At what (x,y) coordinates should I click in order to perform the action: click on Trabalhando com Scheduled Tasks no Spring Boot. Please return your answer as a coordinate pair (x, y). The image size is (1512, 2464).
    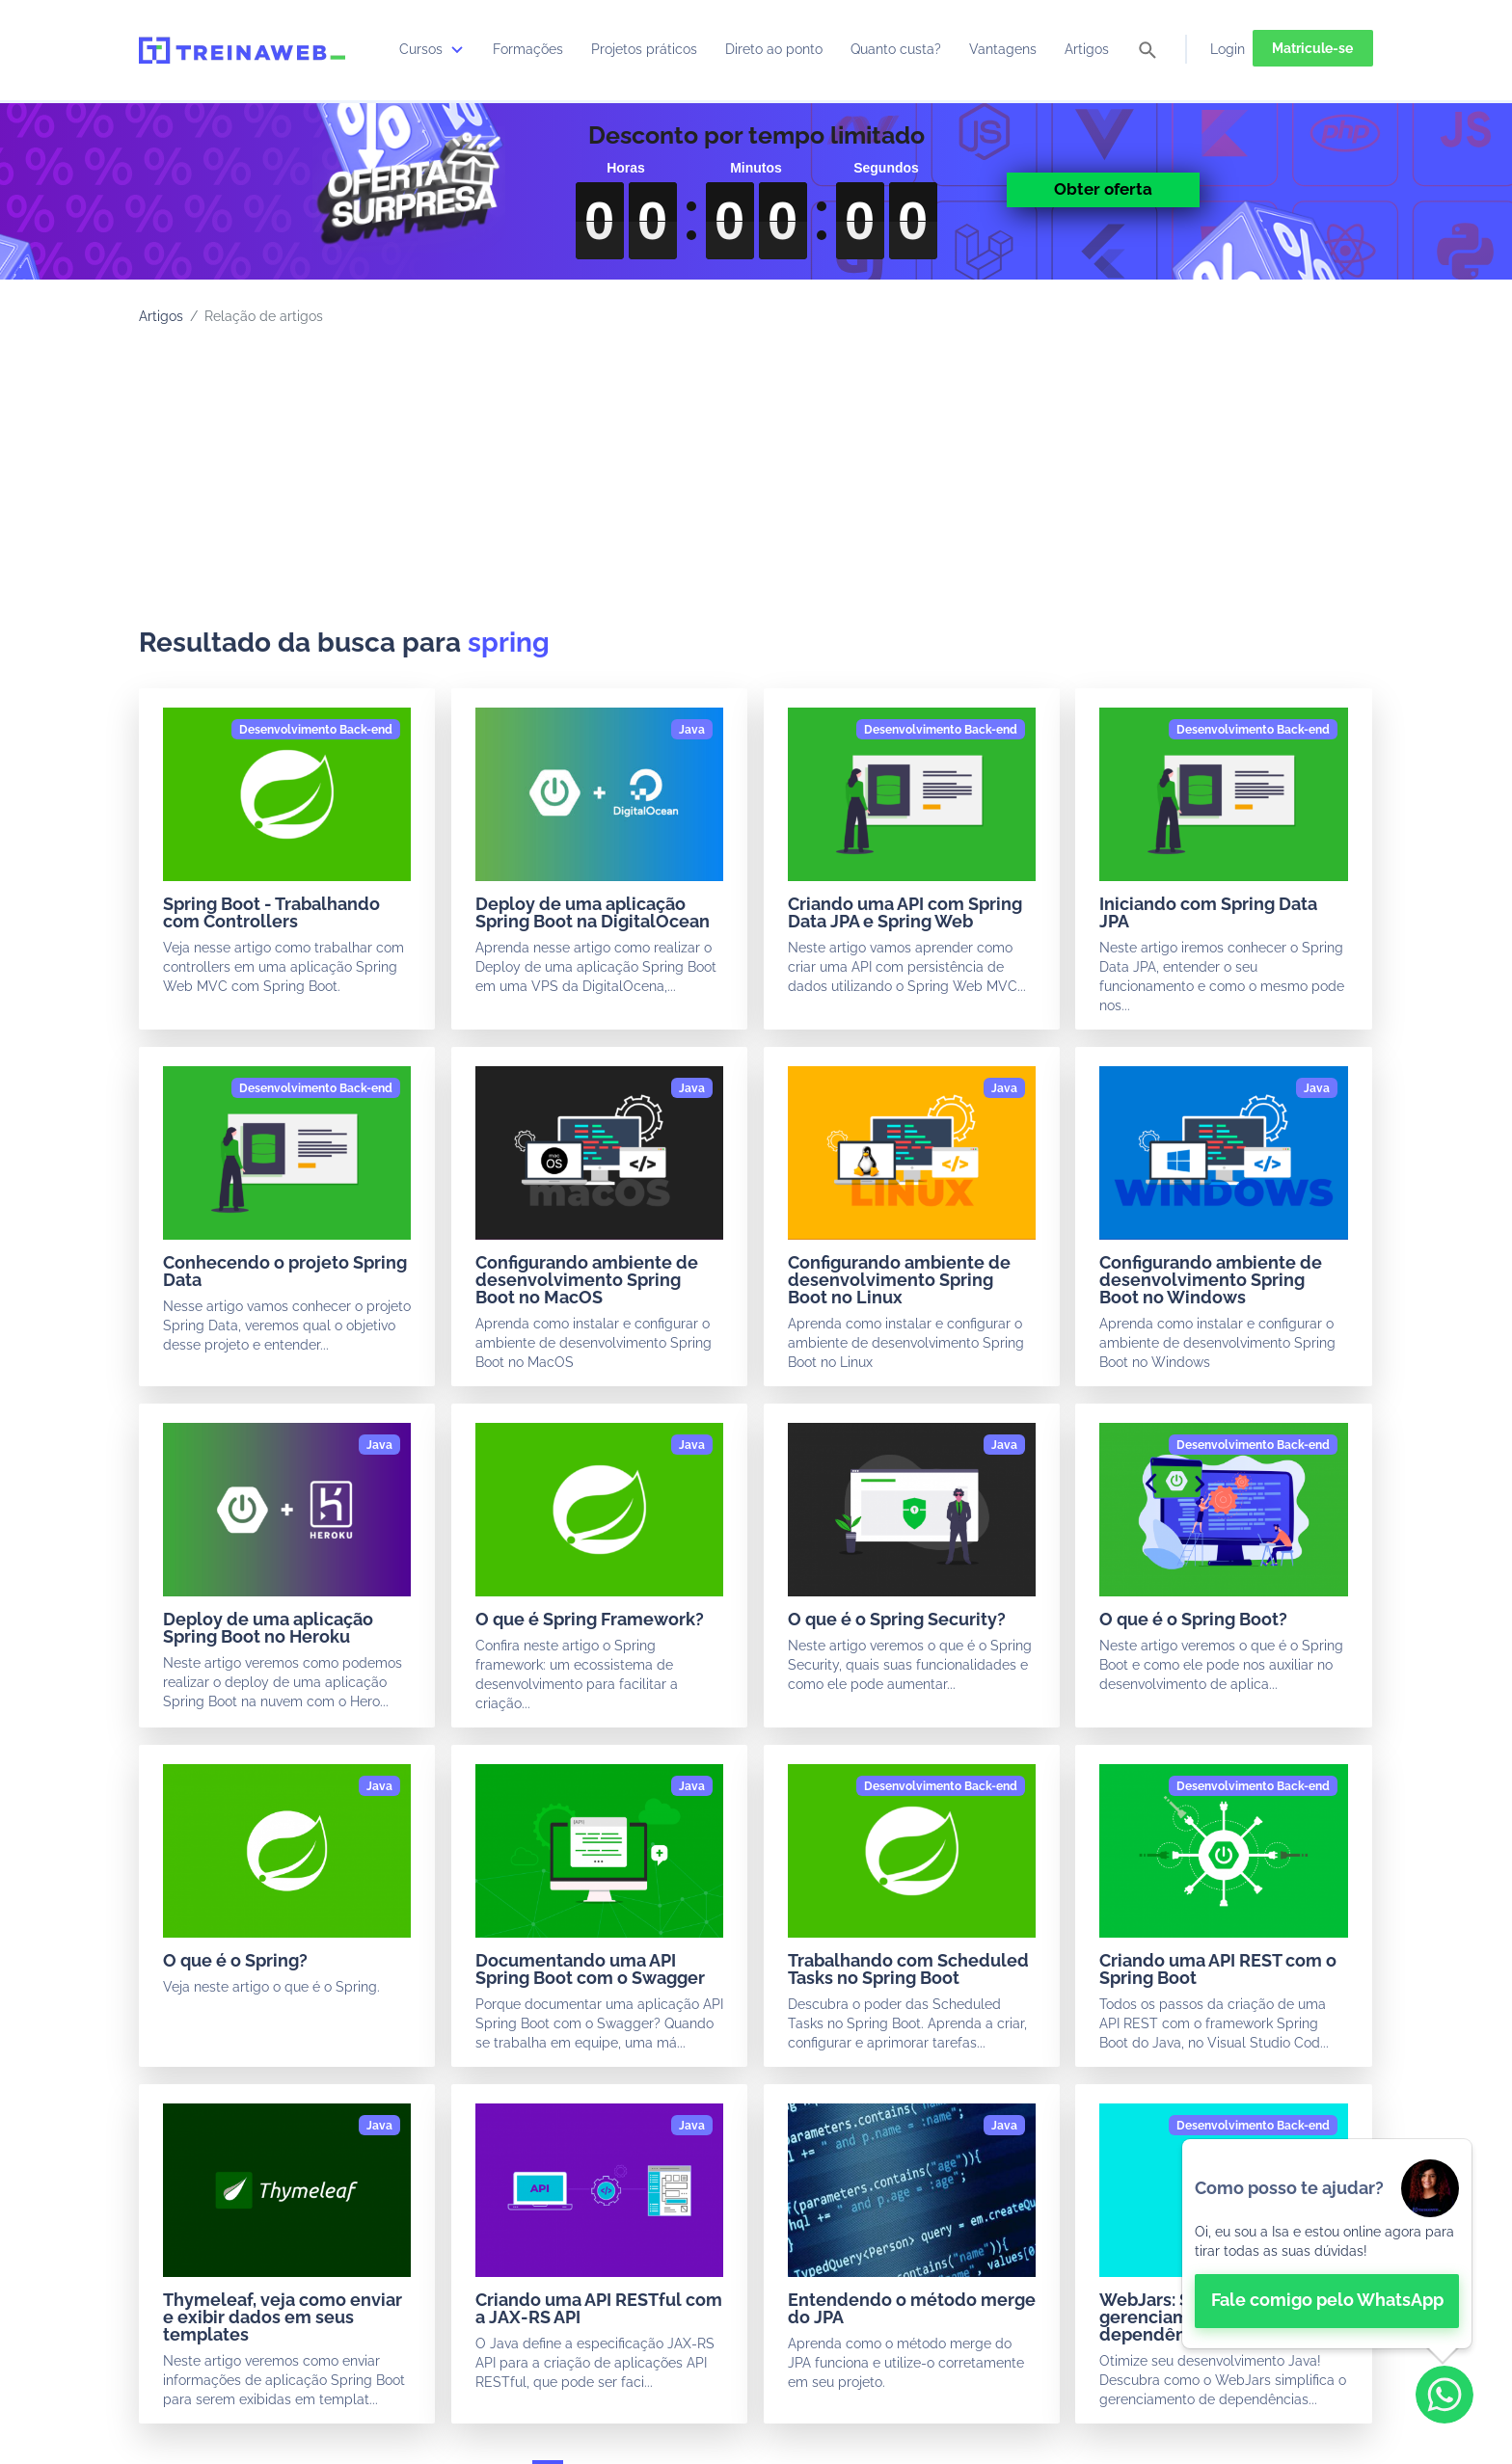
    Looking at the image, I should click on (908, 1969).